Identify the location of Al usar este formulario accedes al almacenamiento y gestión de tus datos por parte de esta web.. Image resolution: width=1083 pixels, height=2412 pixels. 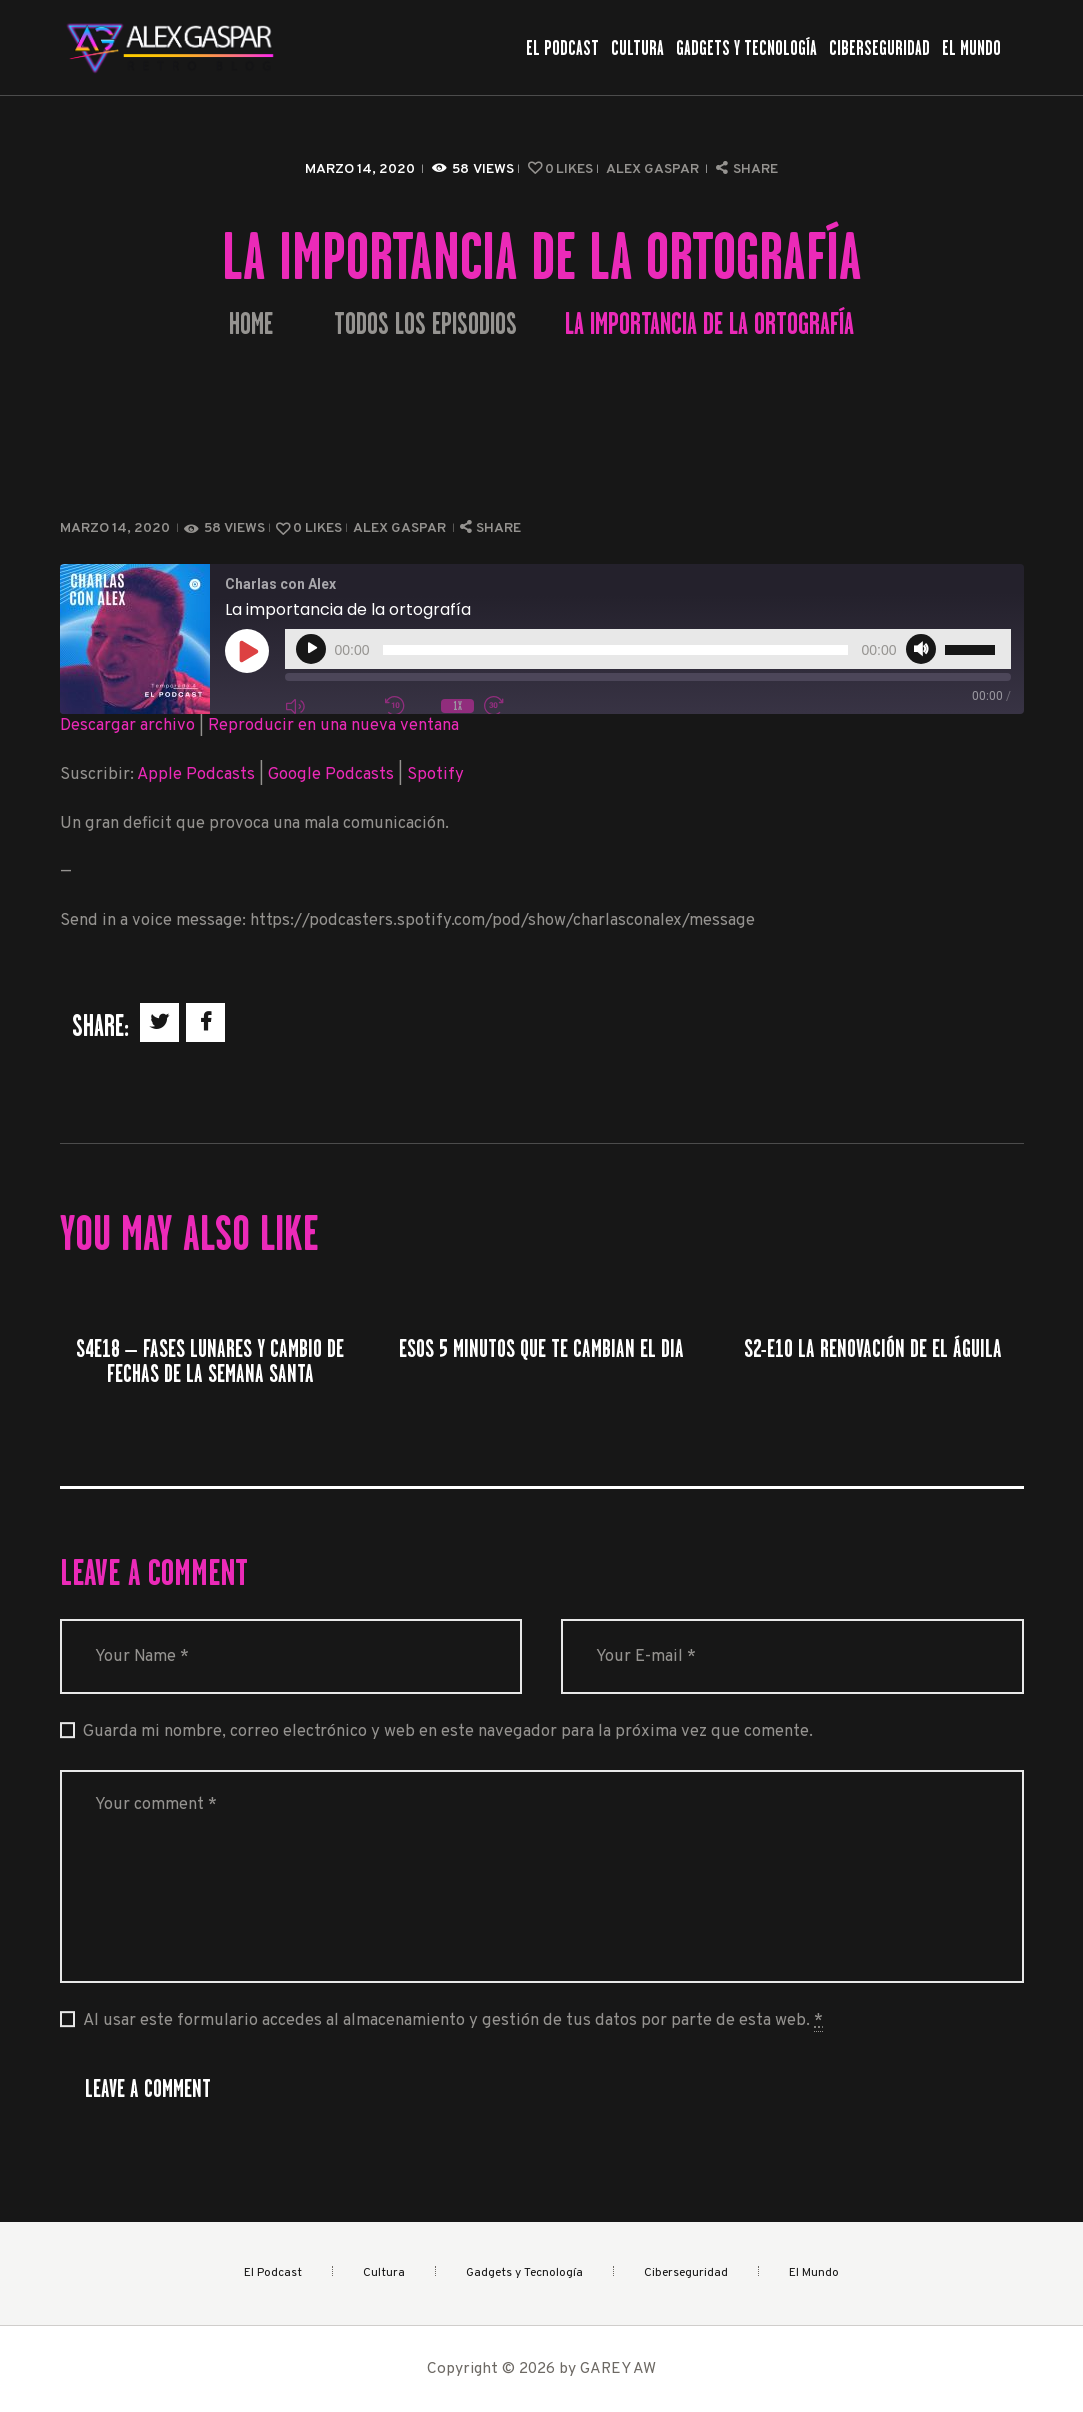
(453, 2021).